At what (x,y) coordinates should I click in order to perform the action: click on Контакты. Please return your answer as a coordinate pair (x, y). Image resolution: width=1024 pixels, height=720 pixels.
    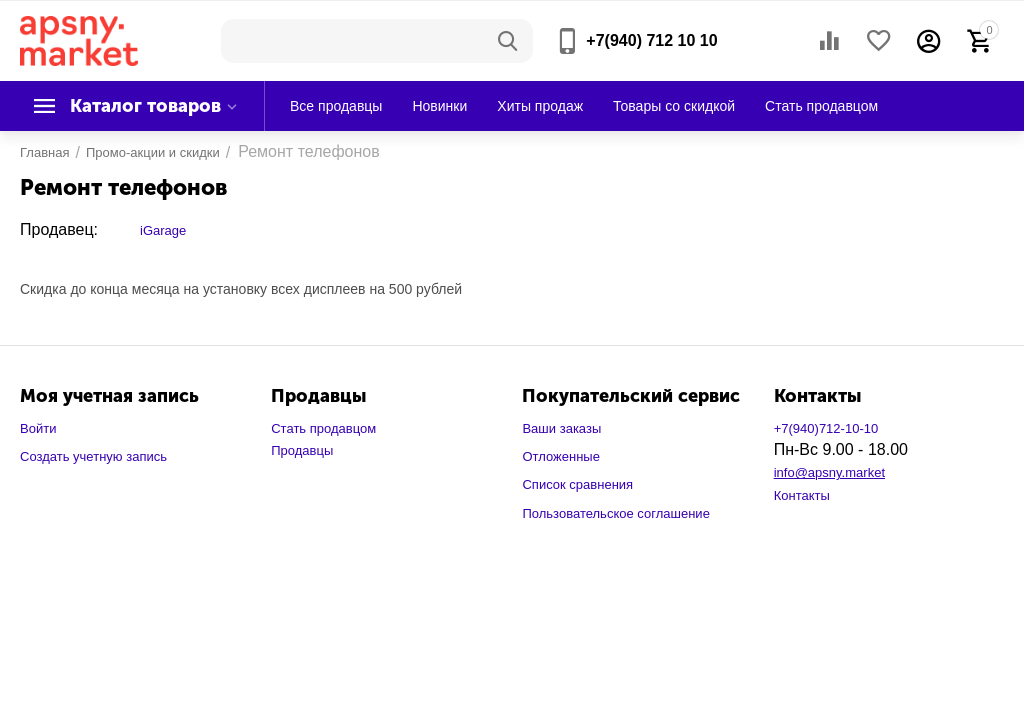
    Looking at the image, I should click on (802, 495).